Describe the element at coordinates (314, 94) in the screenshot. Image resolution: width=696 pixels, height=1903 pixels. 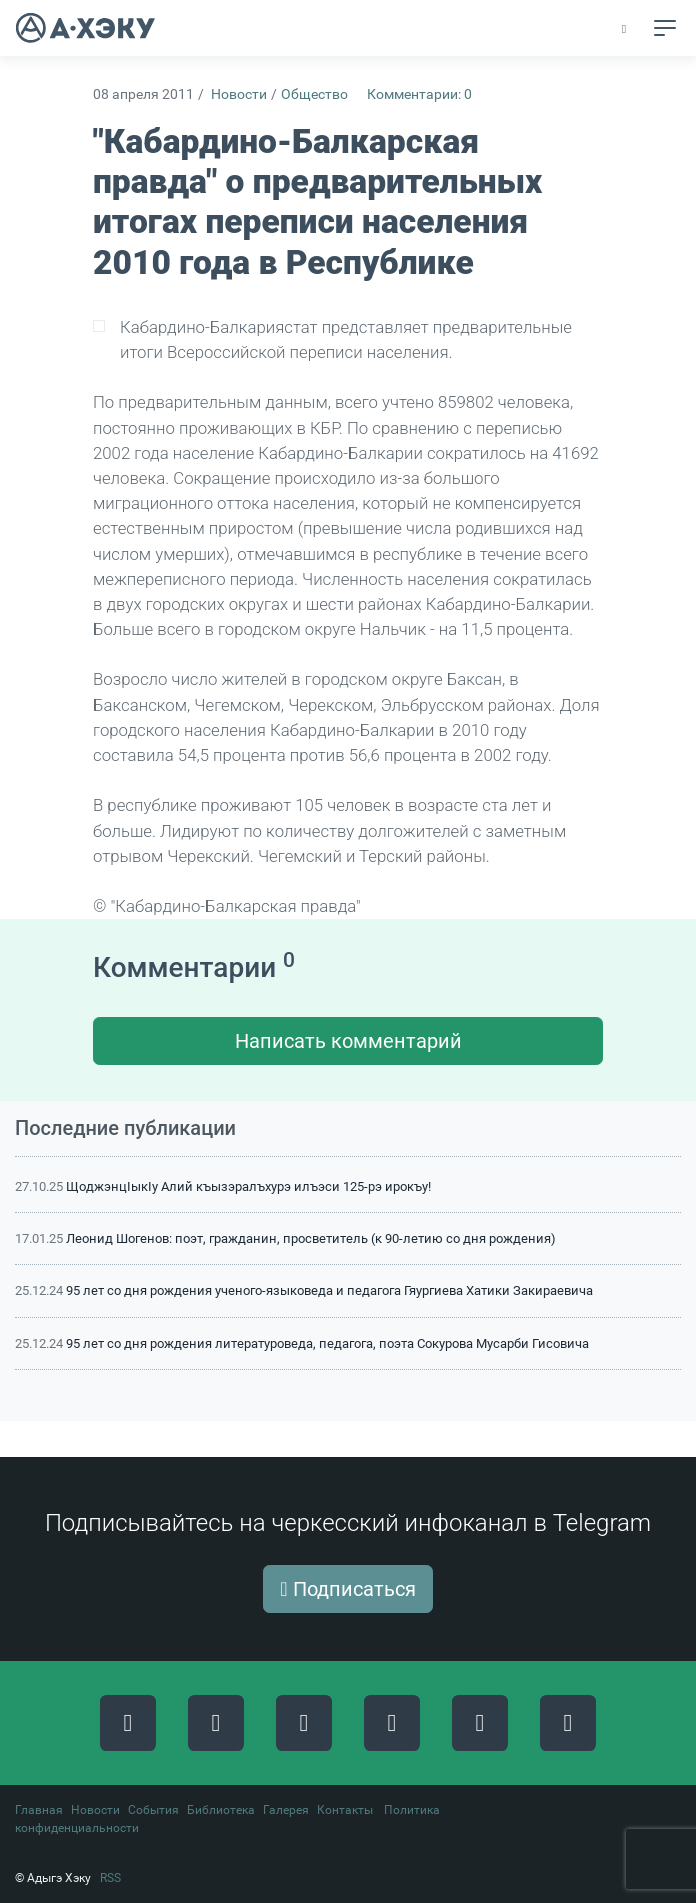
I see `Общество` at that location.